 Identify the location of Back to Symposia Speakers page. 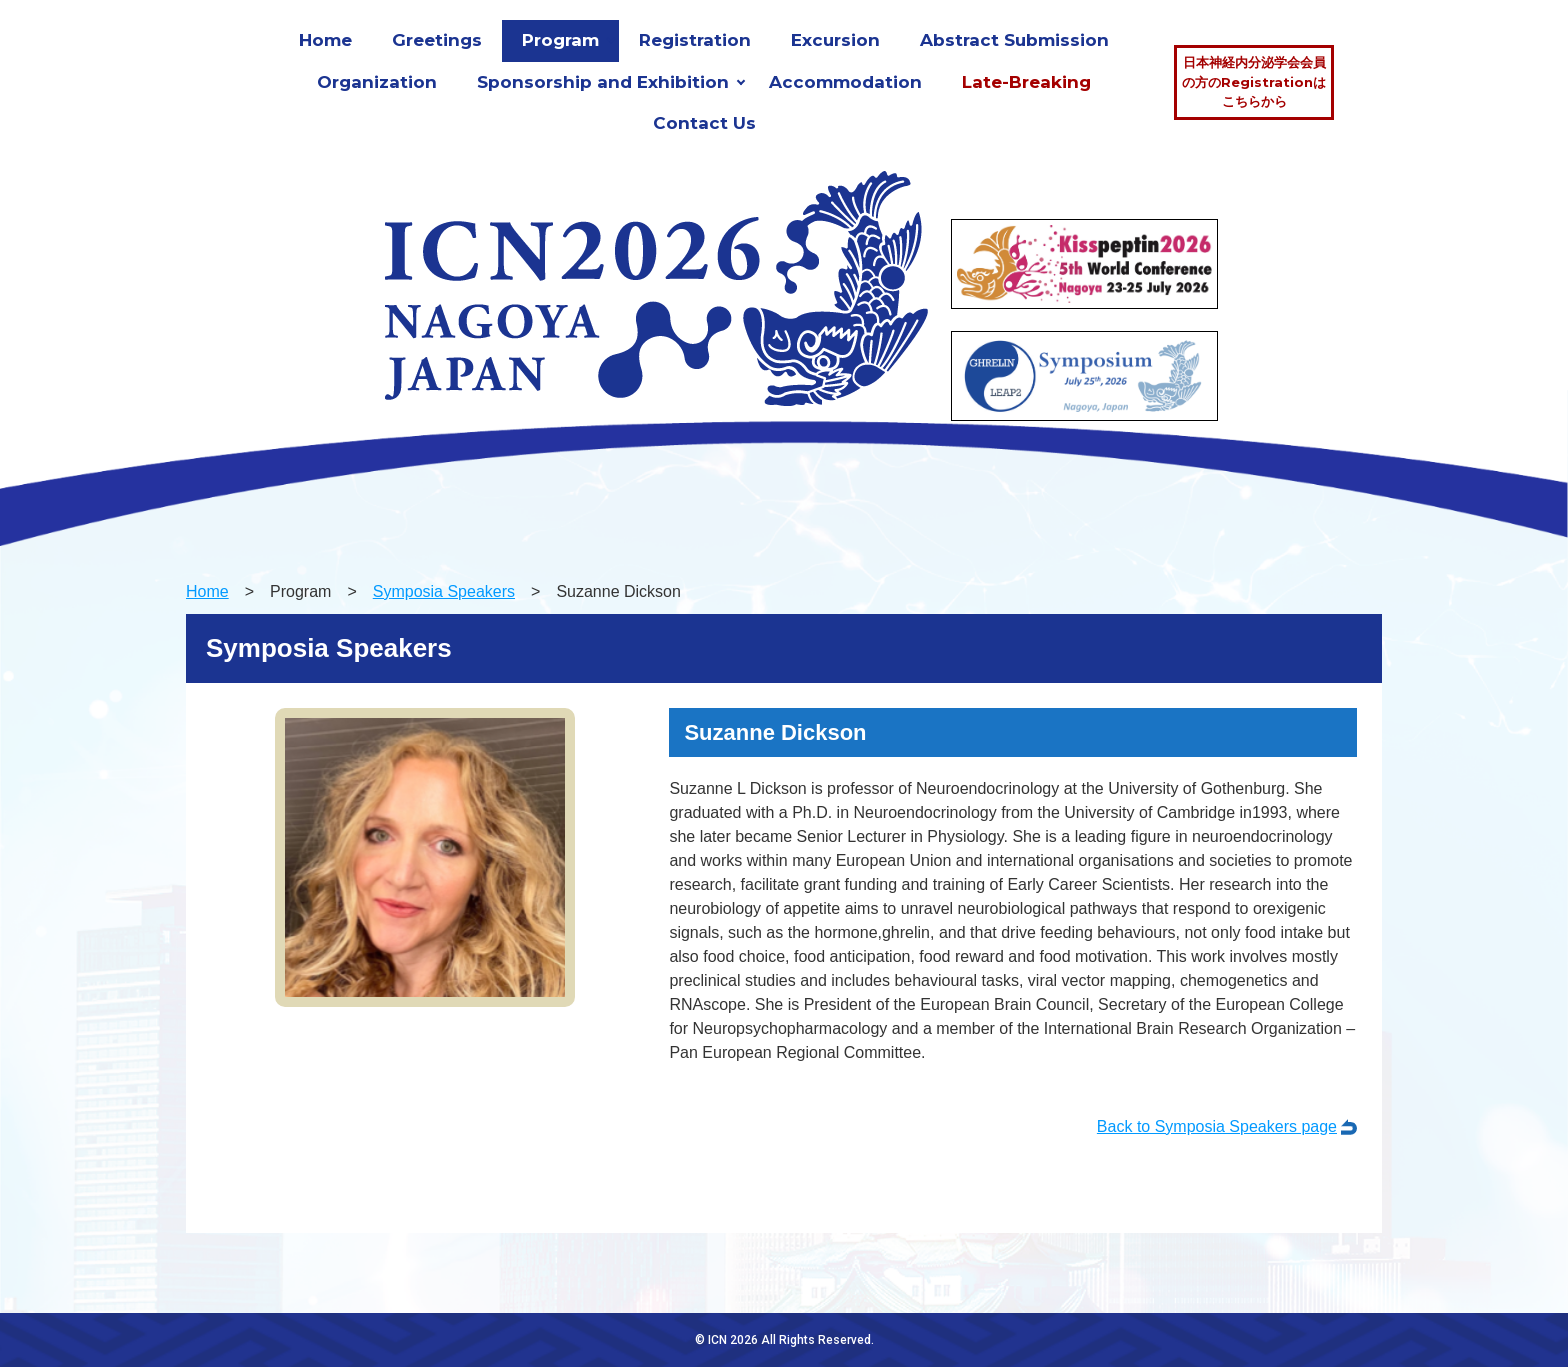
(1217, 1126).